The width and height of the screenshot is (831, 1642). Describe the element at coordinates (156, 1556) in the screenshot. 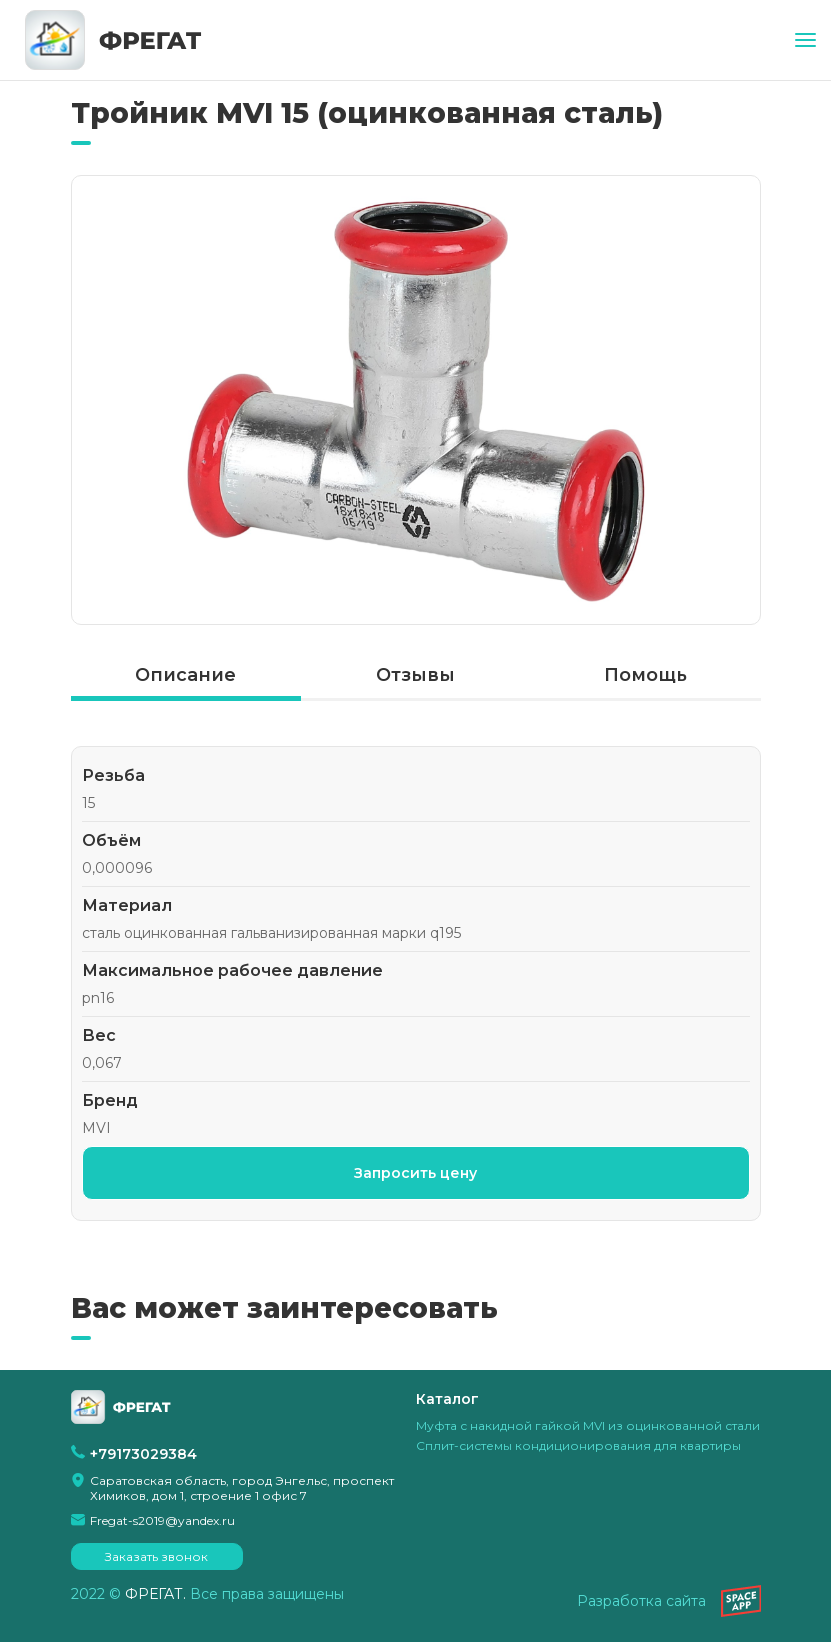

I see `Заказать звонок` at that location.